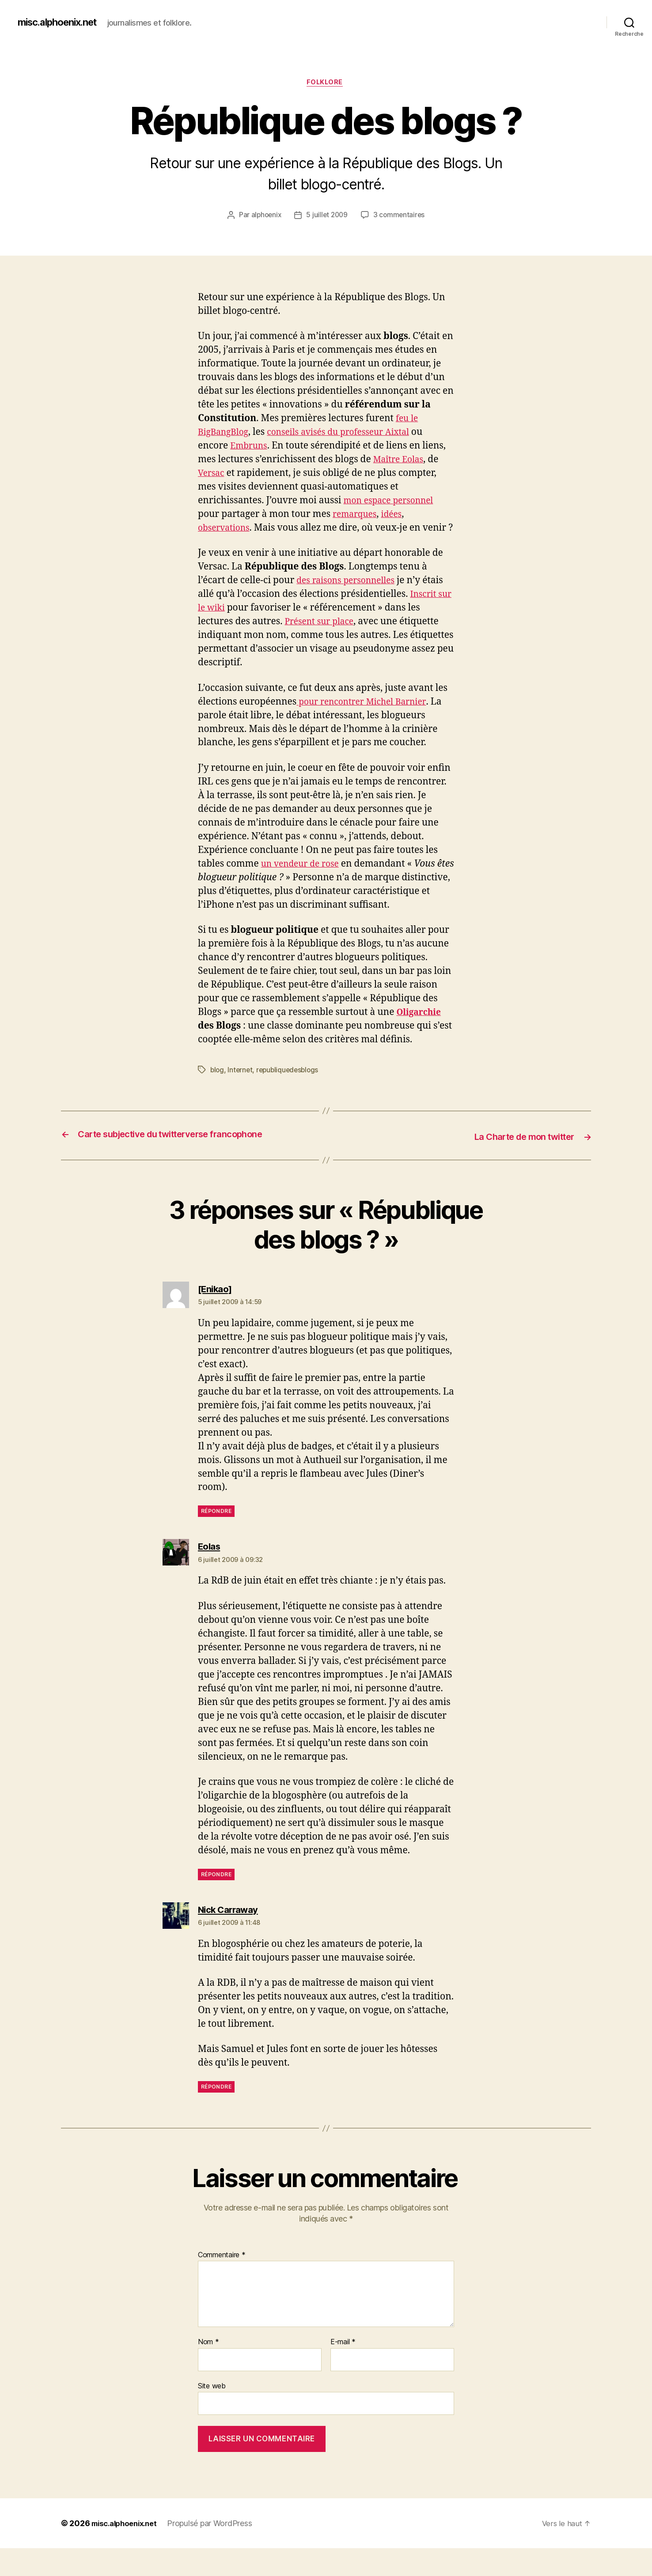  Describe the element at coordinates (216, 1538) in the screenshot. I see `Répondre [Répondre à [Enikao]]` at that location.